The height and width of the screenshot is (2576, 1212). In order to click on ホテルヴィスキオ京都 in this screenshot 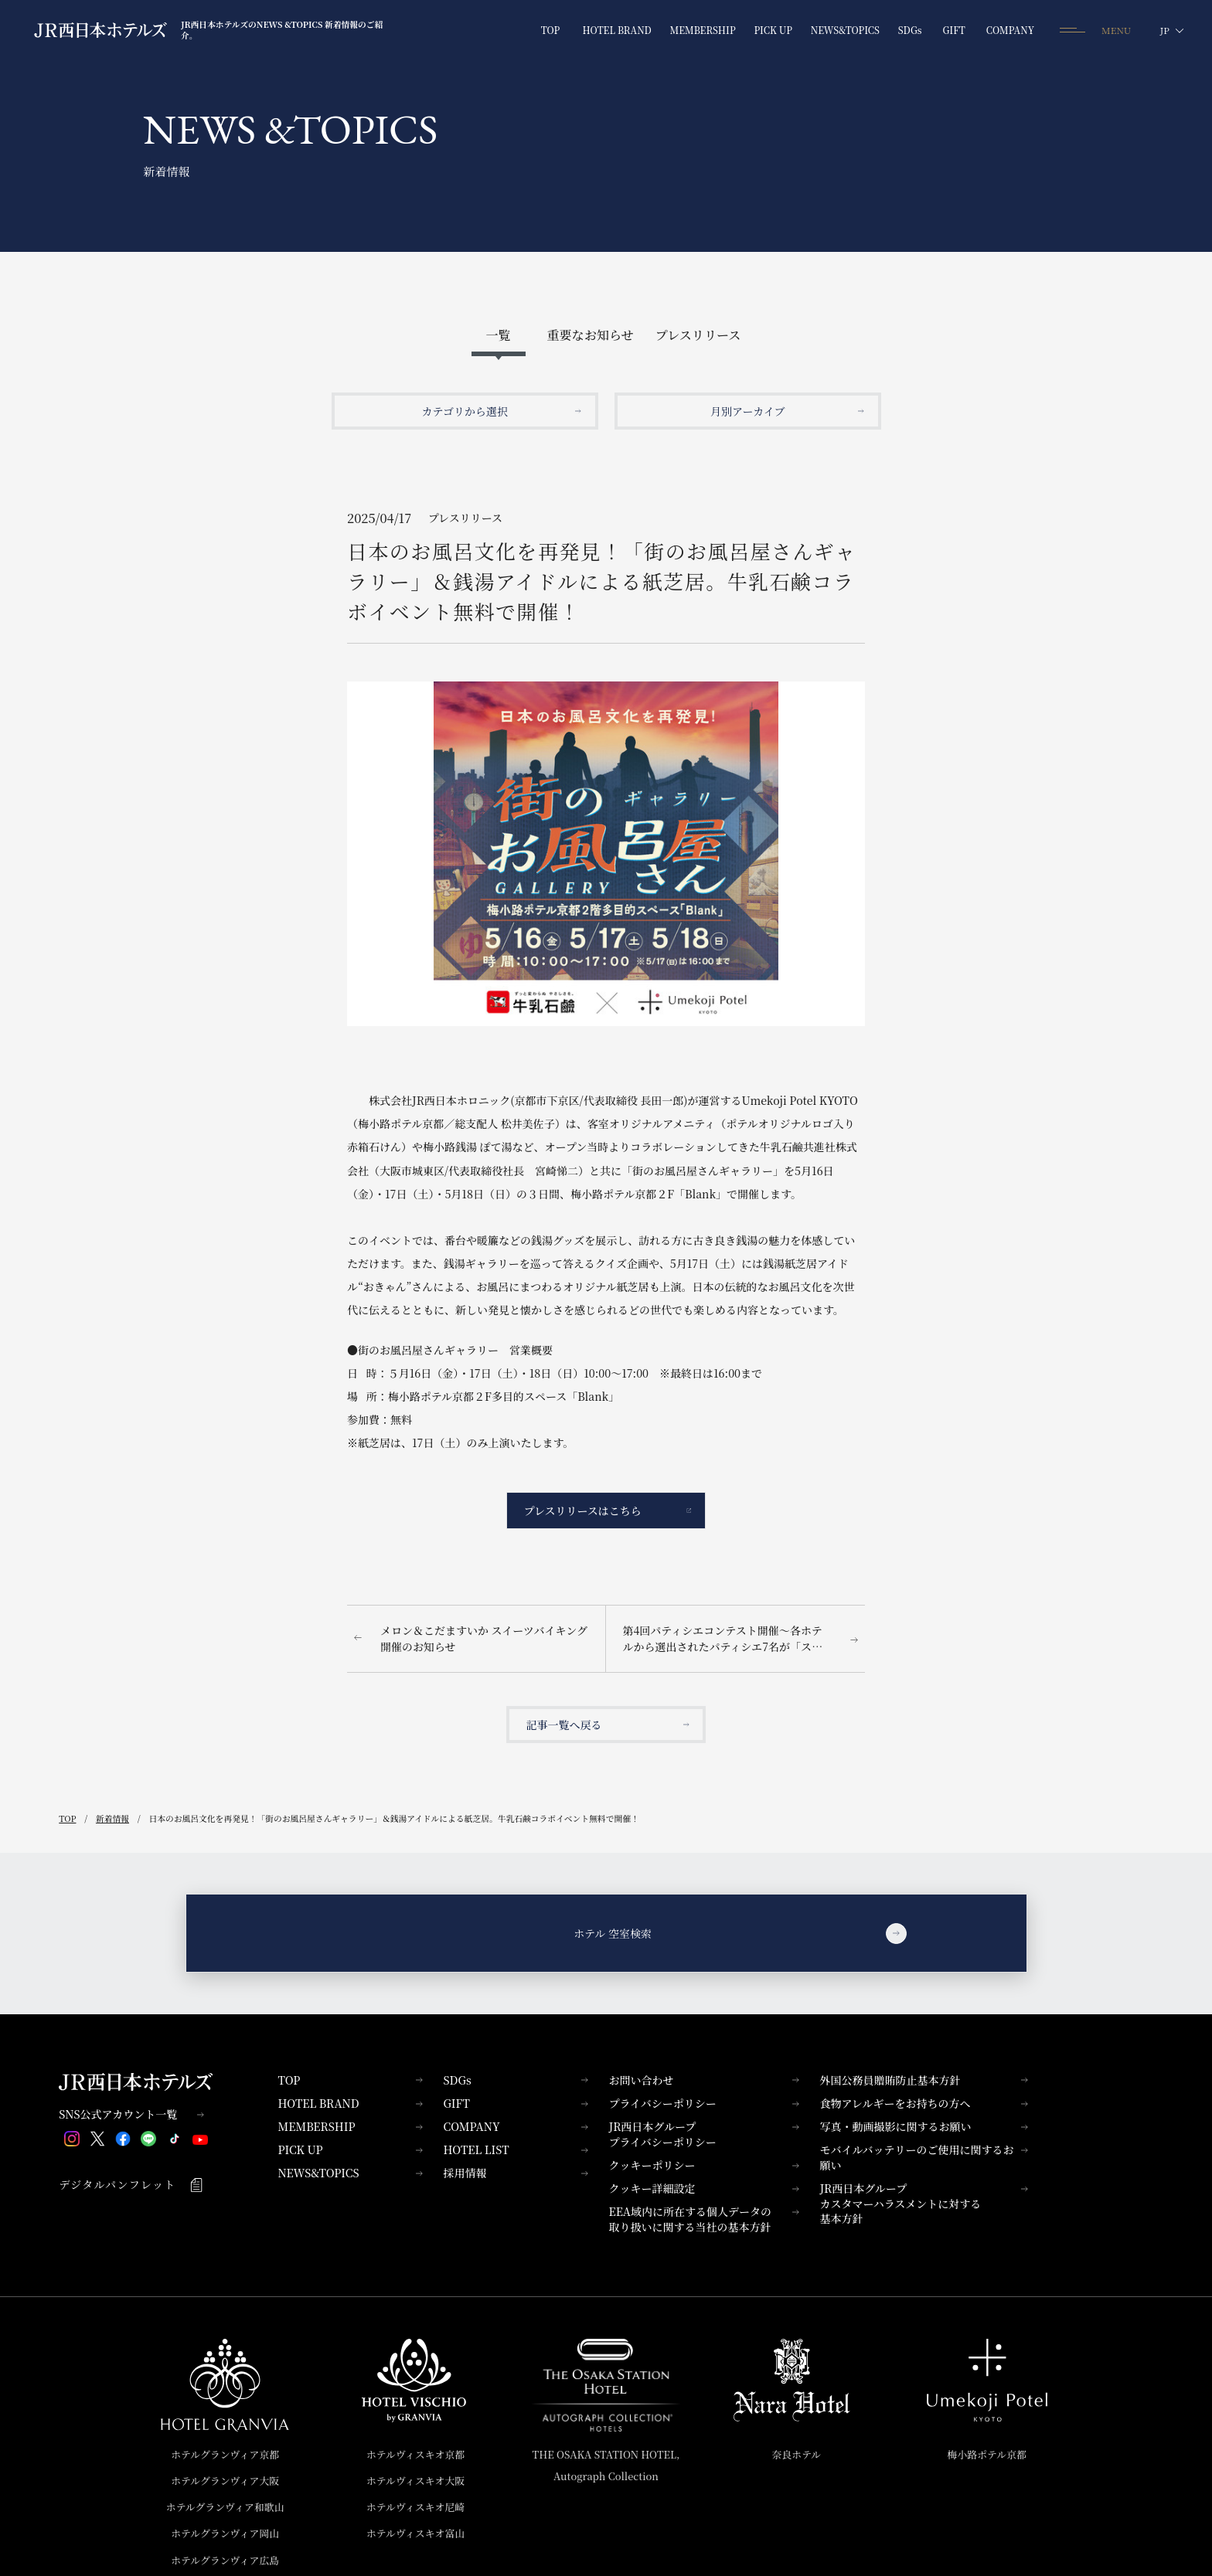, I will do `click(415, 2454)`.